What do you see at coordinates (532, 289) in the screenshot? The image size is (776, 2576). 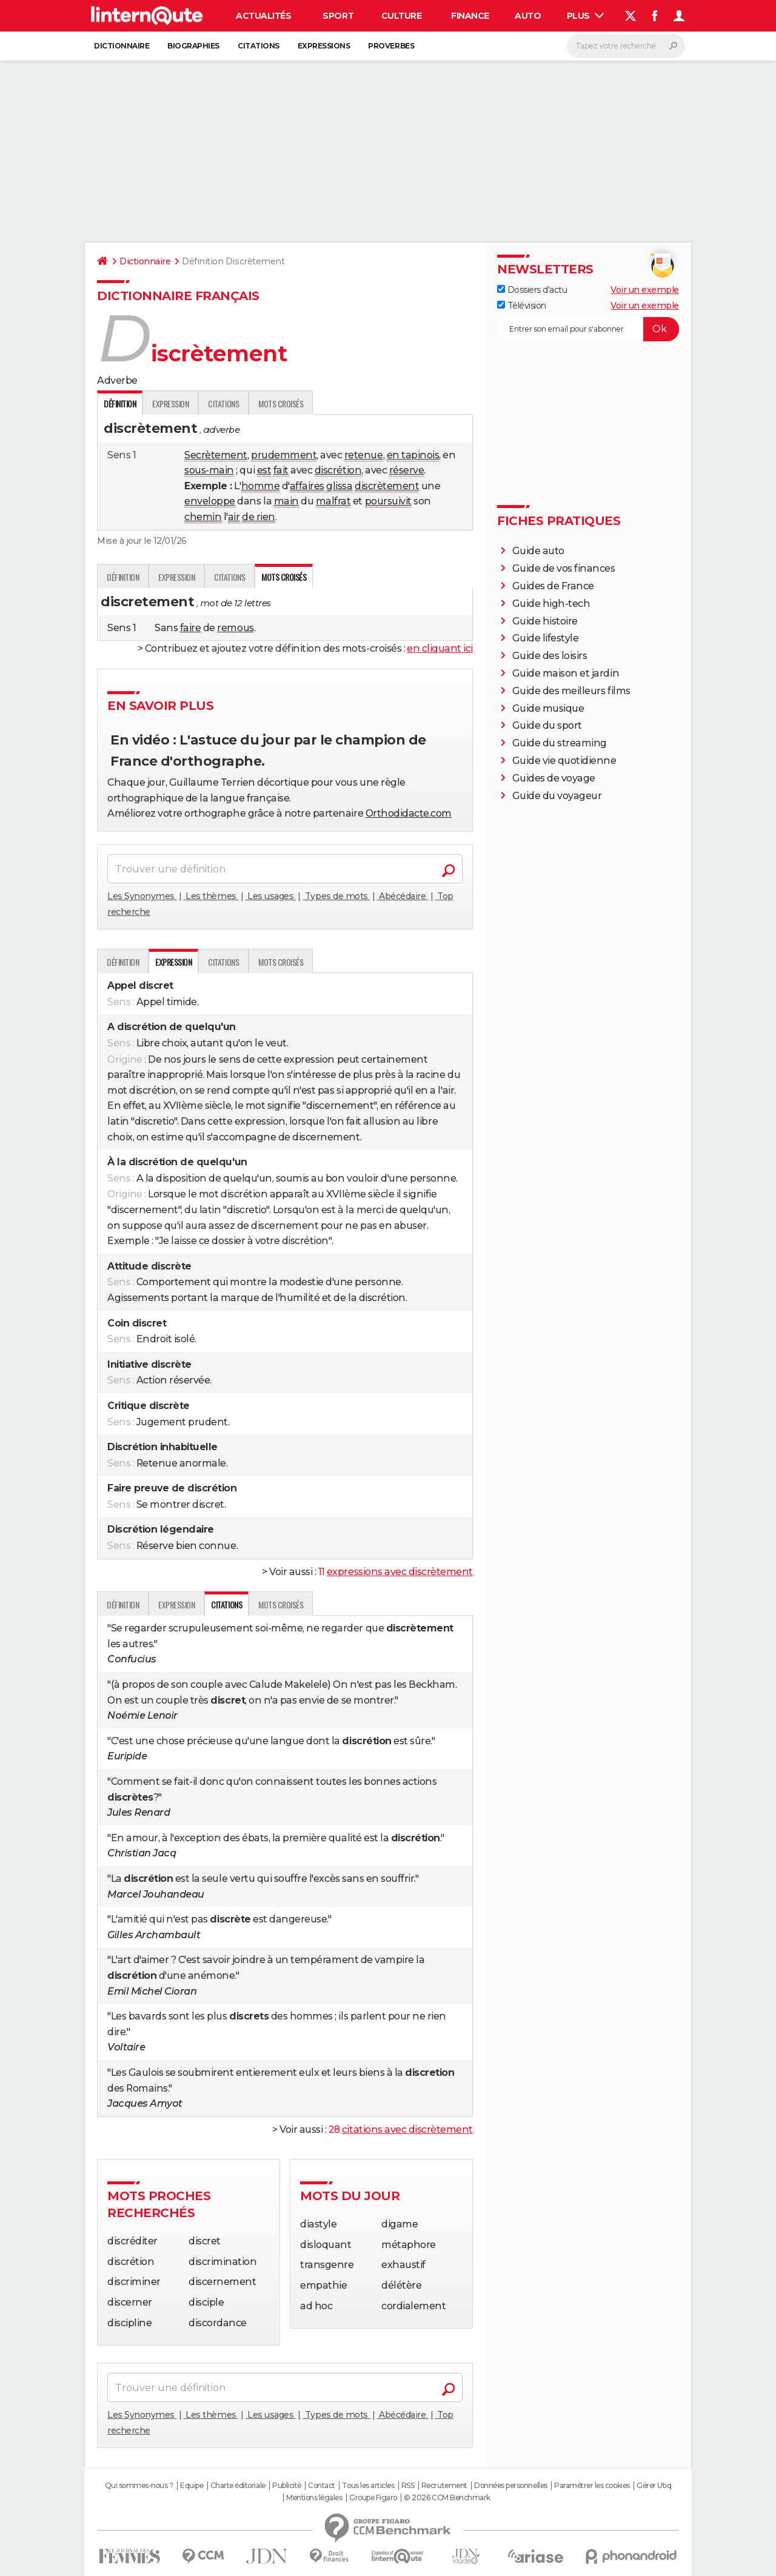 I see `Dossiers d'actu` at bounding box center [532, 289].